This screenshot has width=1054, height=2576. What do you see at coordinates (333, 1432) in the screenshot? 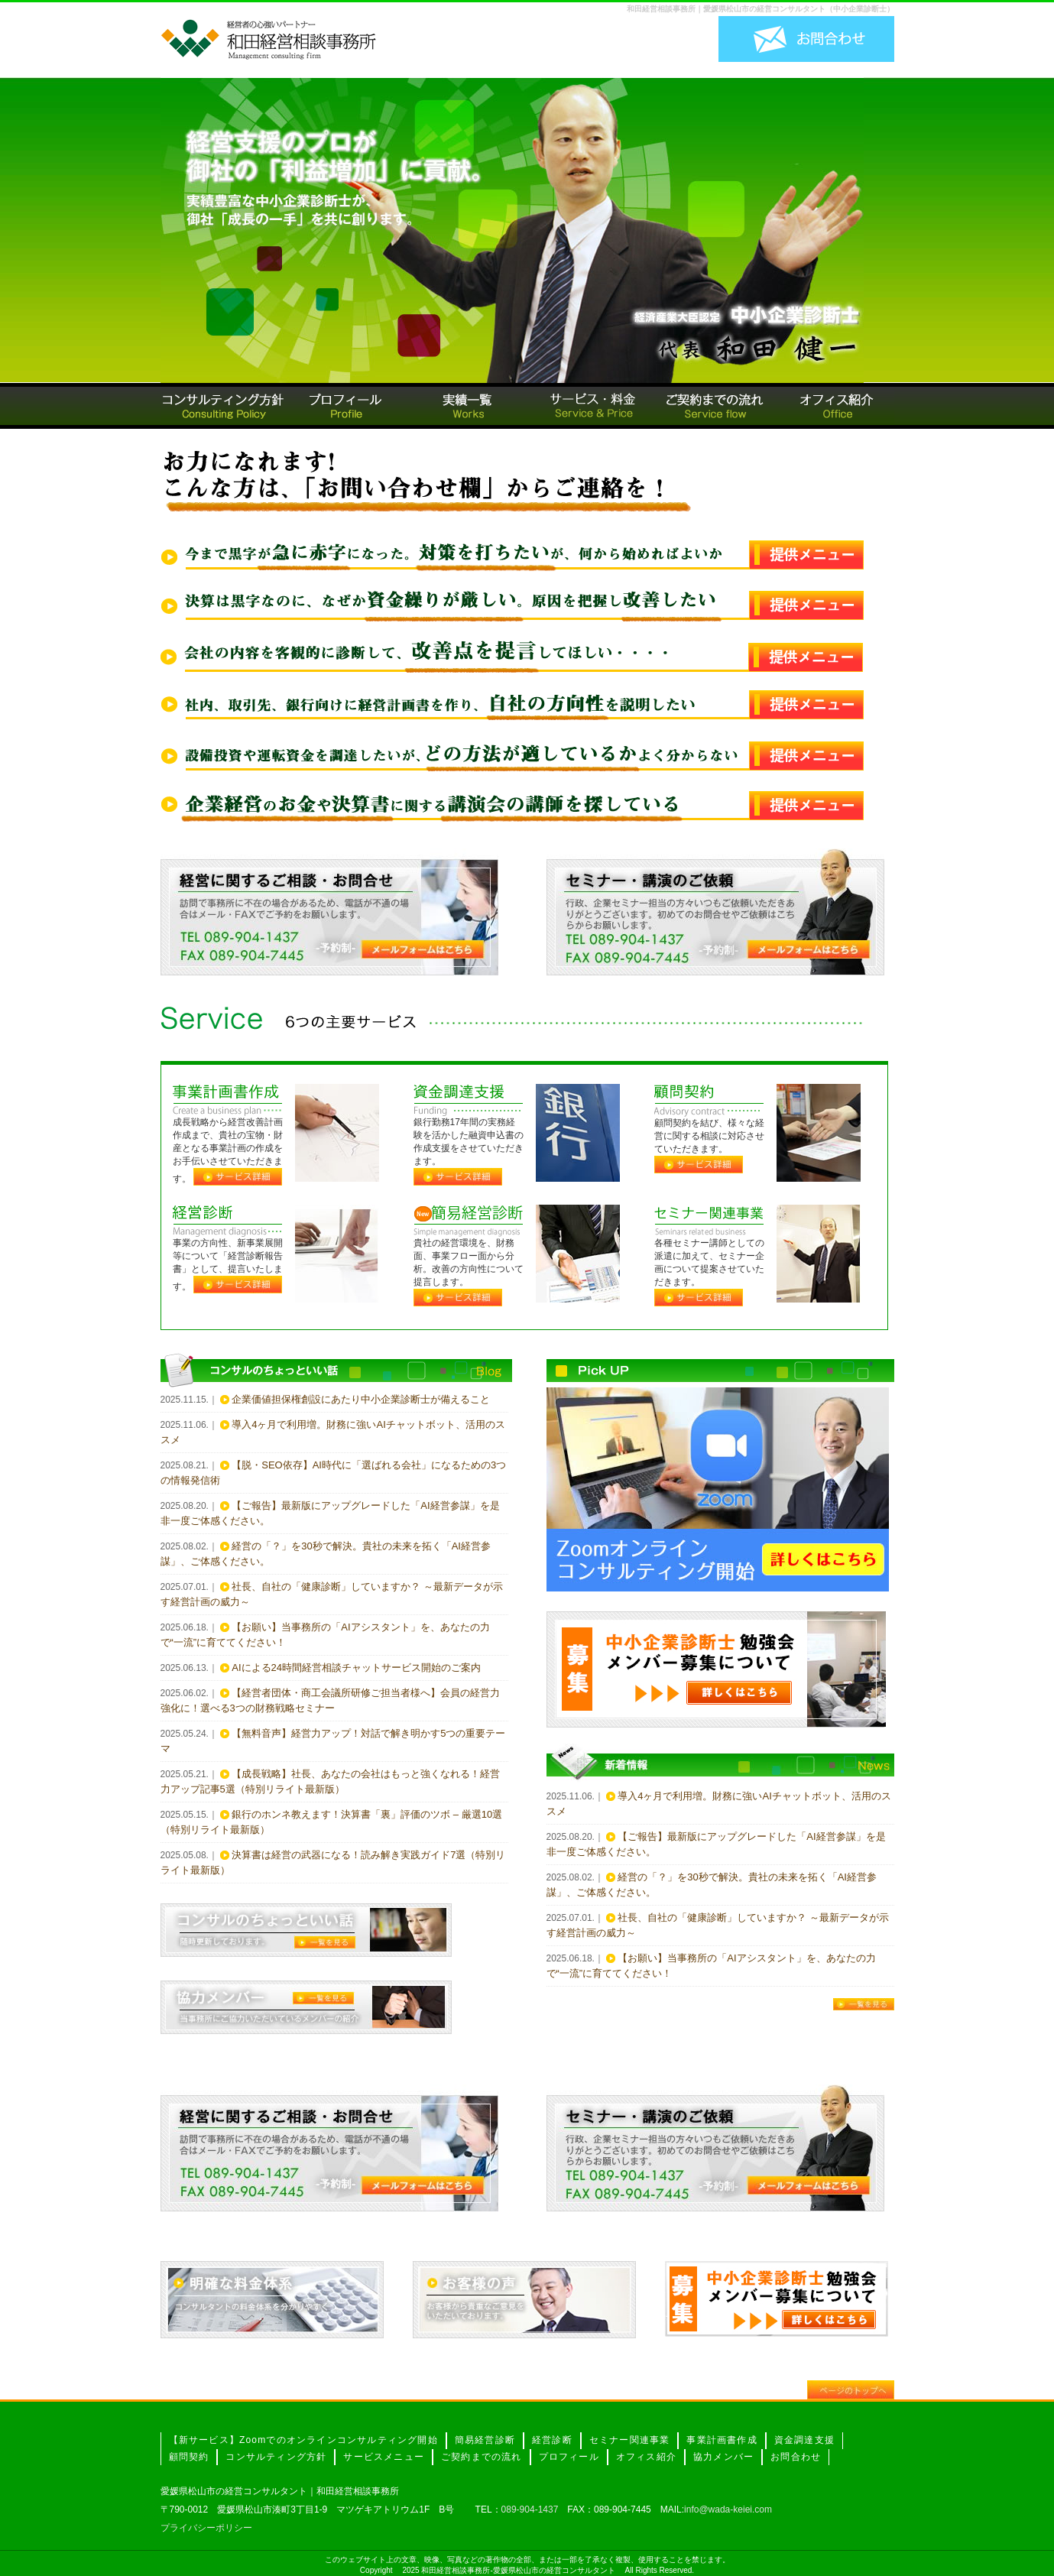
I see `導入4ヶ月で利用増。財務に強いAIチャットボット、活用のススメ` at bounding box center [333, 1432].